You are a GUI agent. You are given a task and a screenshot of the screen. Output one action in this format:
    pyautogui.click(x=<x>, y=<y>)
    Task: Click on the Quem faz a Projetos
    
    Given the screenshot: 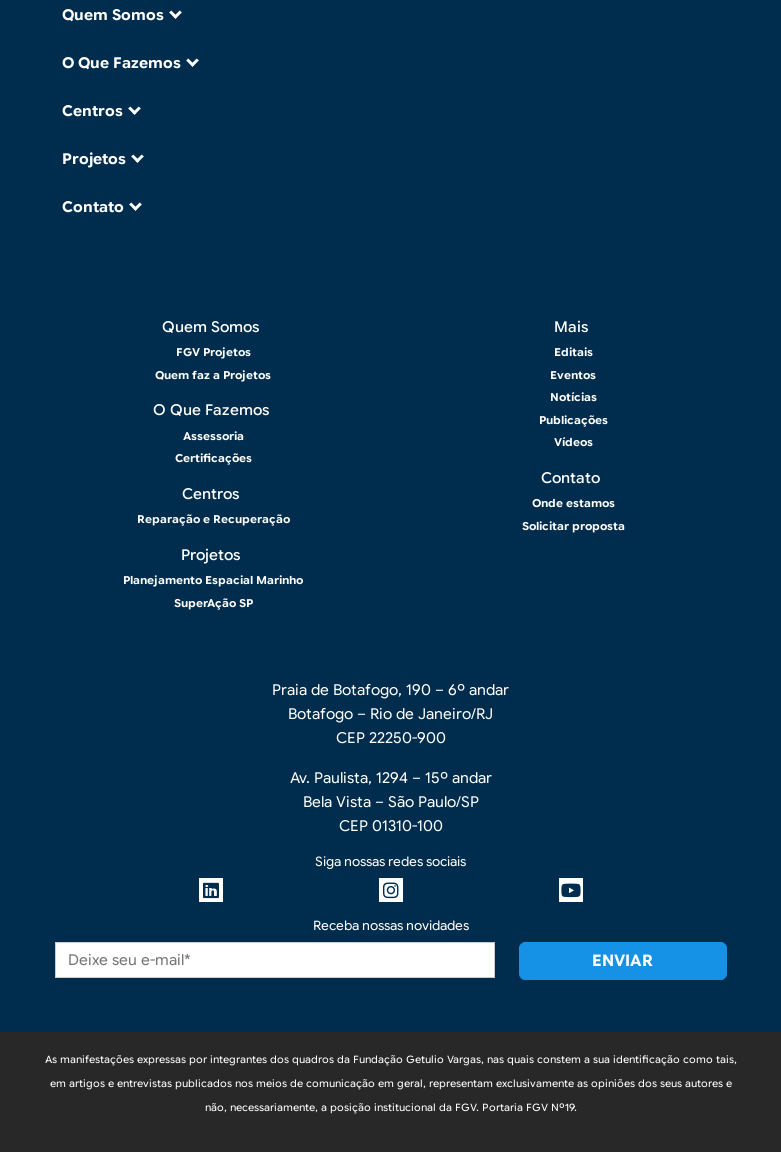 What is the action you would take?
    pyautogui.click(x=213, y=375)
    